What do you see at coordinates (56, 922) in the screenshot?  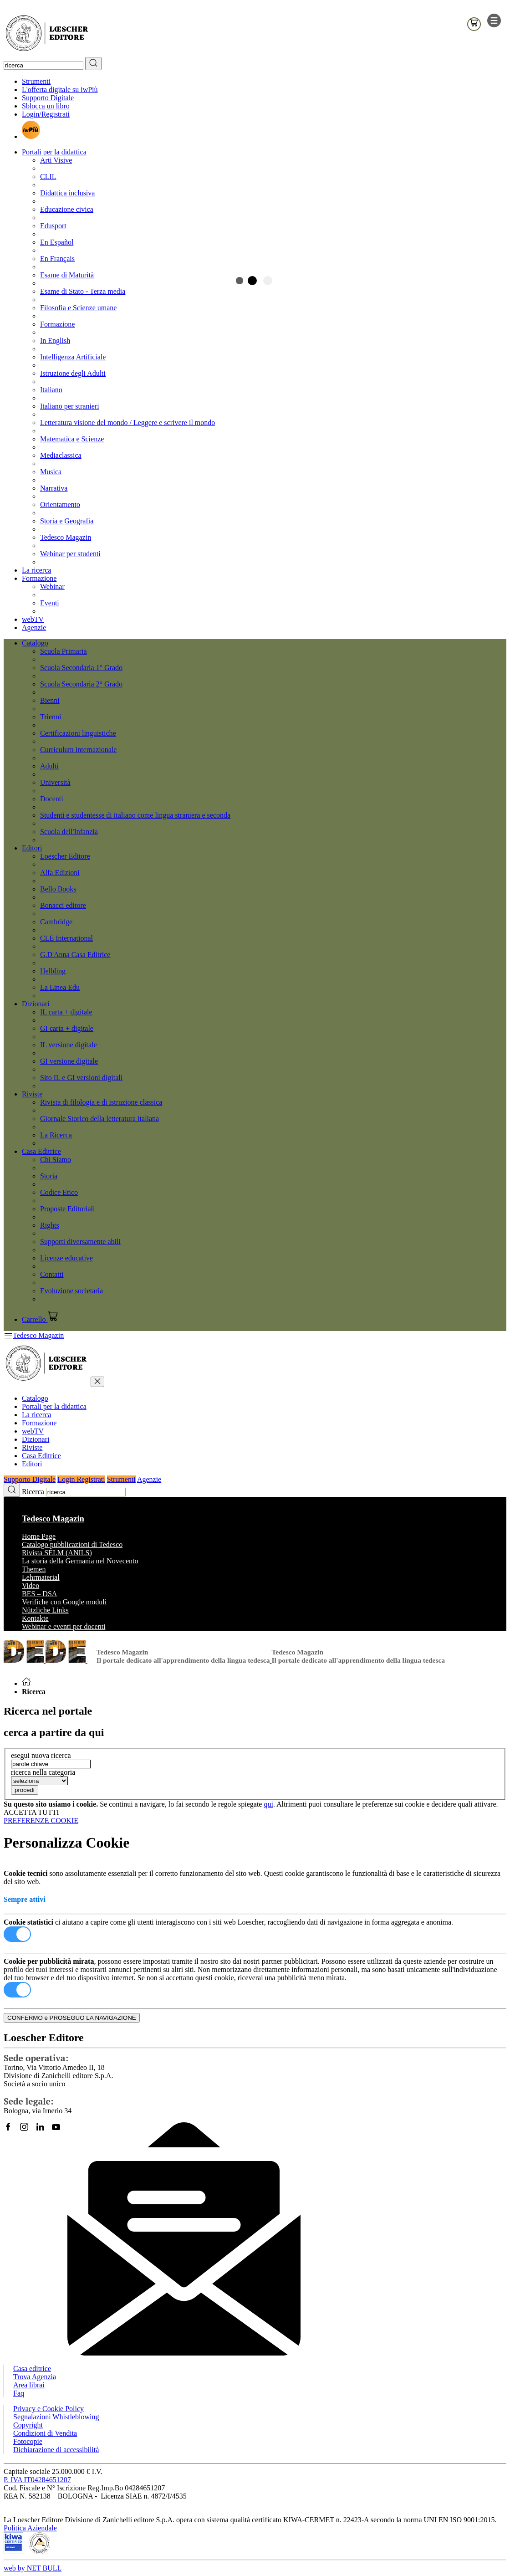 I see `Cambridge [menuitem]` at bounding box center [56, 922].